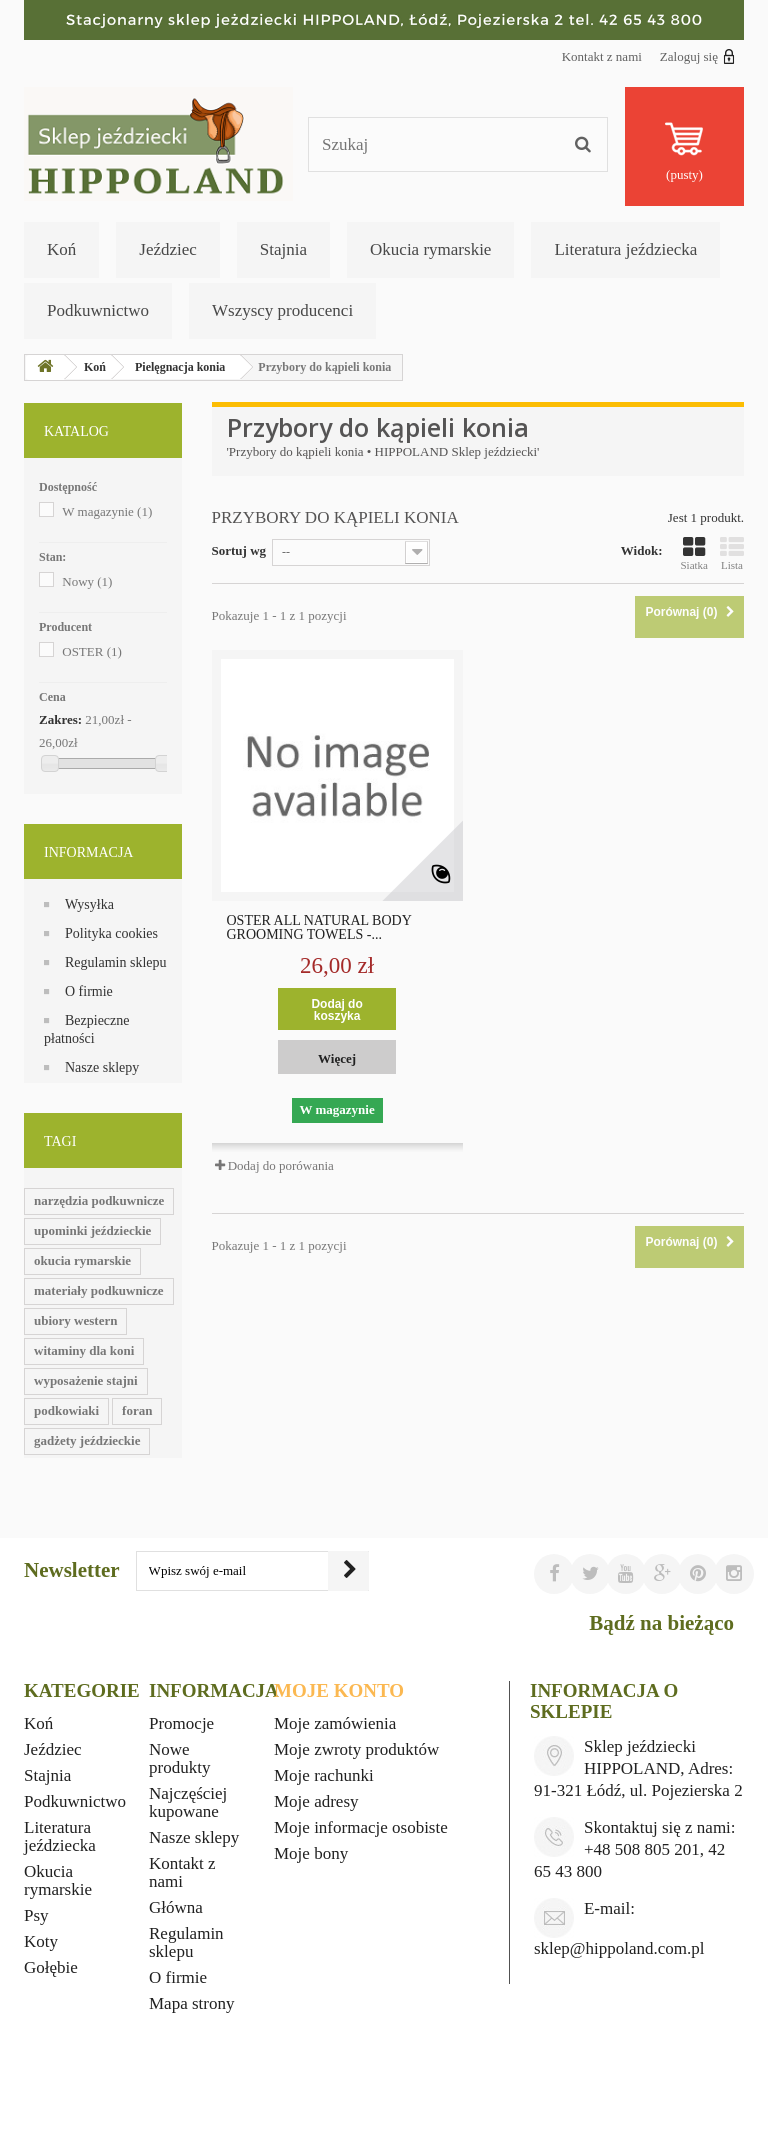  Describe the element at coordinates (75, 1320) in the screenshot. I see `ubiory western` at that location.